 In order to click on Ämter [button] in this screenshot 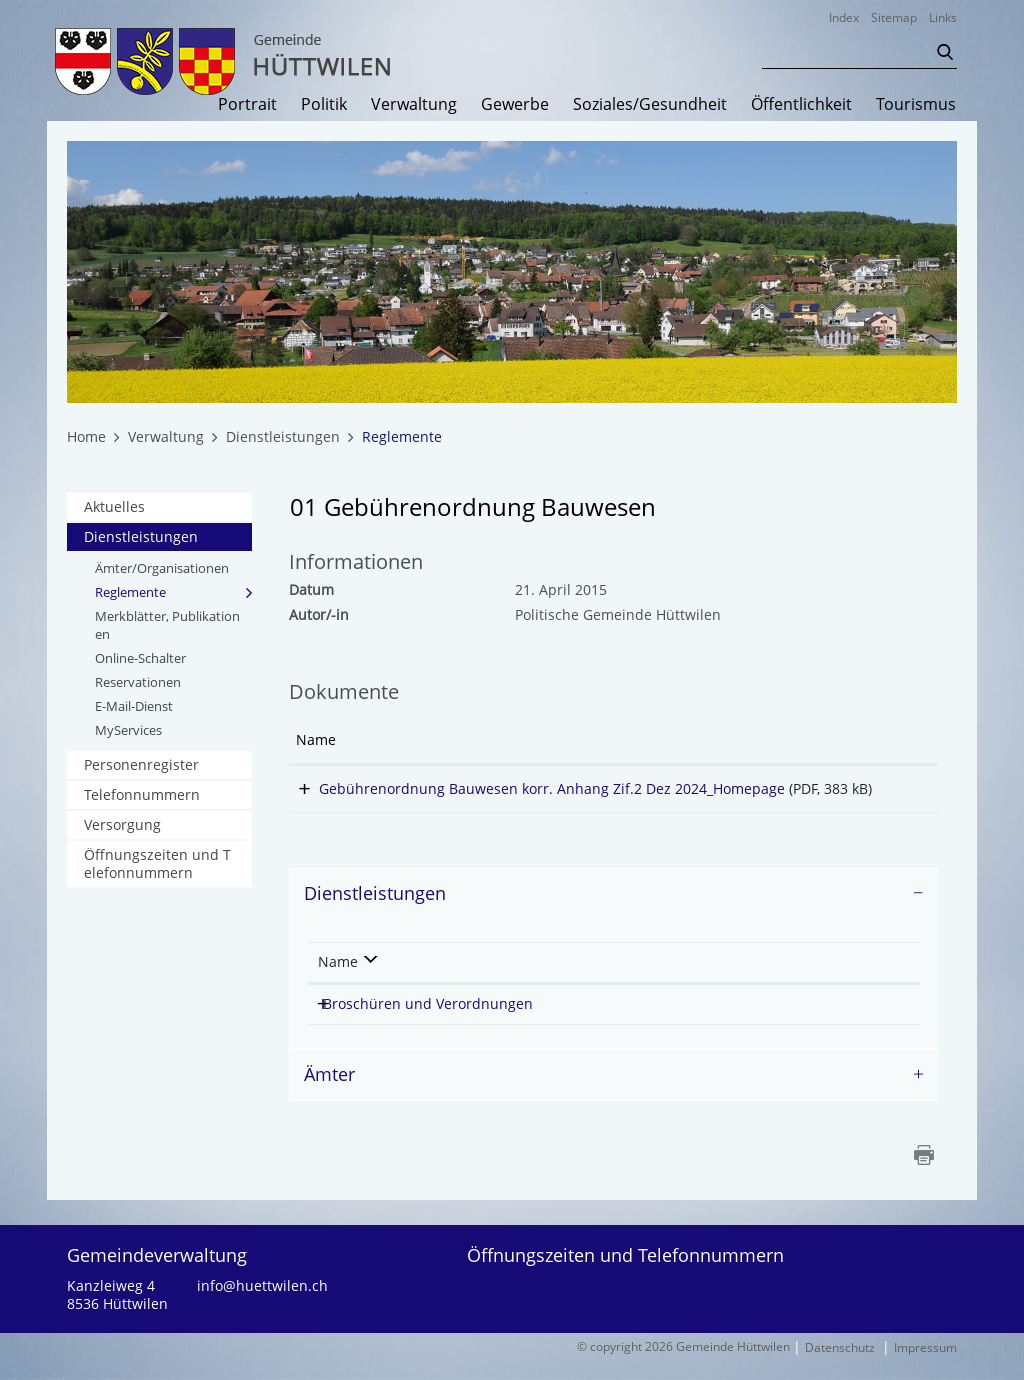, I will do `click(329, 1092)`.